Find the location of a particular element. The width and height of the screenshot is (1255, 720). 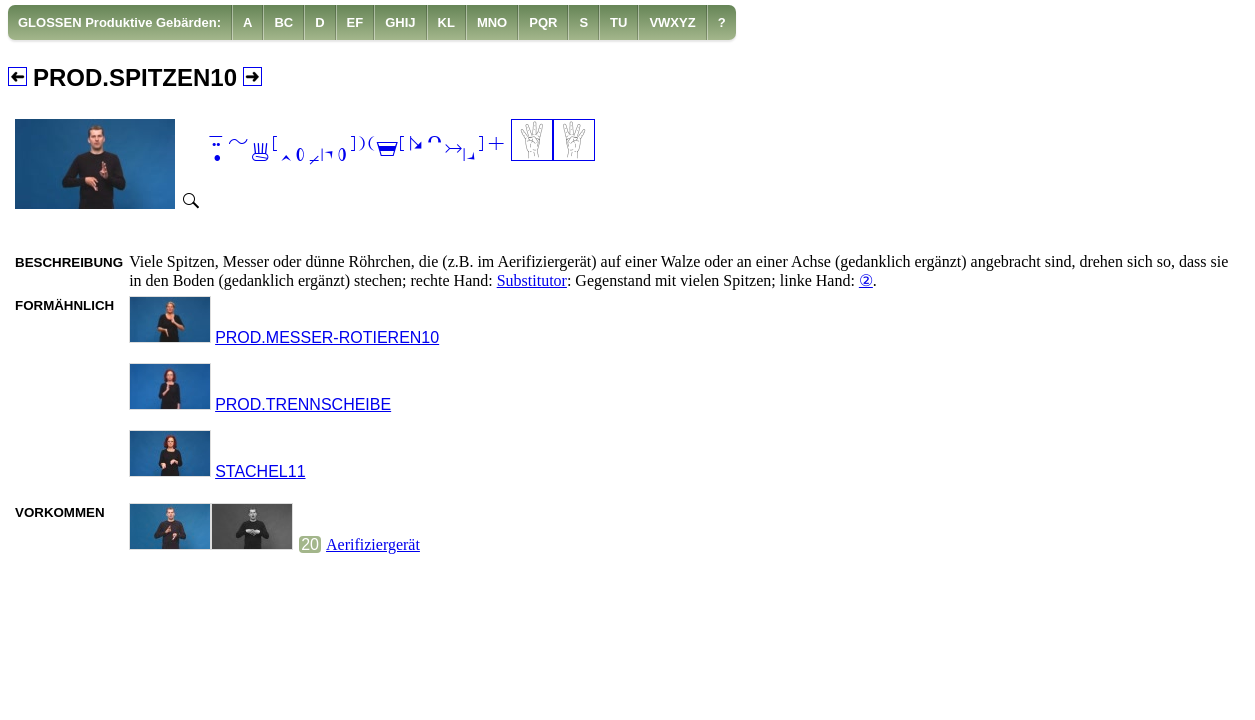

GLOSSEN Produktive Gebärden: is located at coordinates (119, 22).